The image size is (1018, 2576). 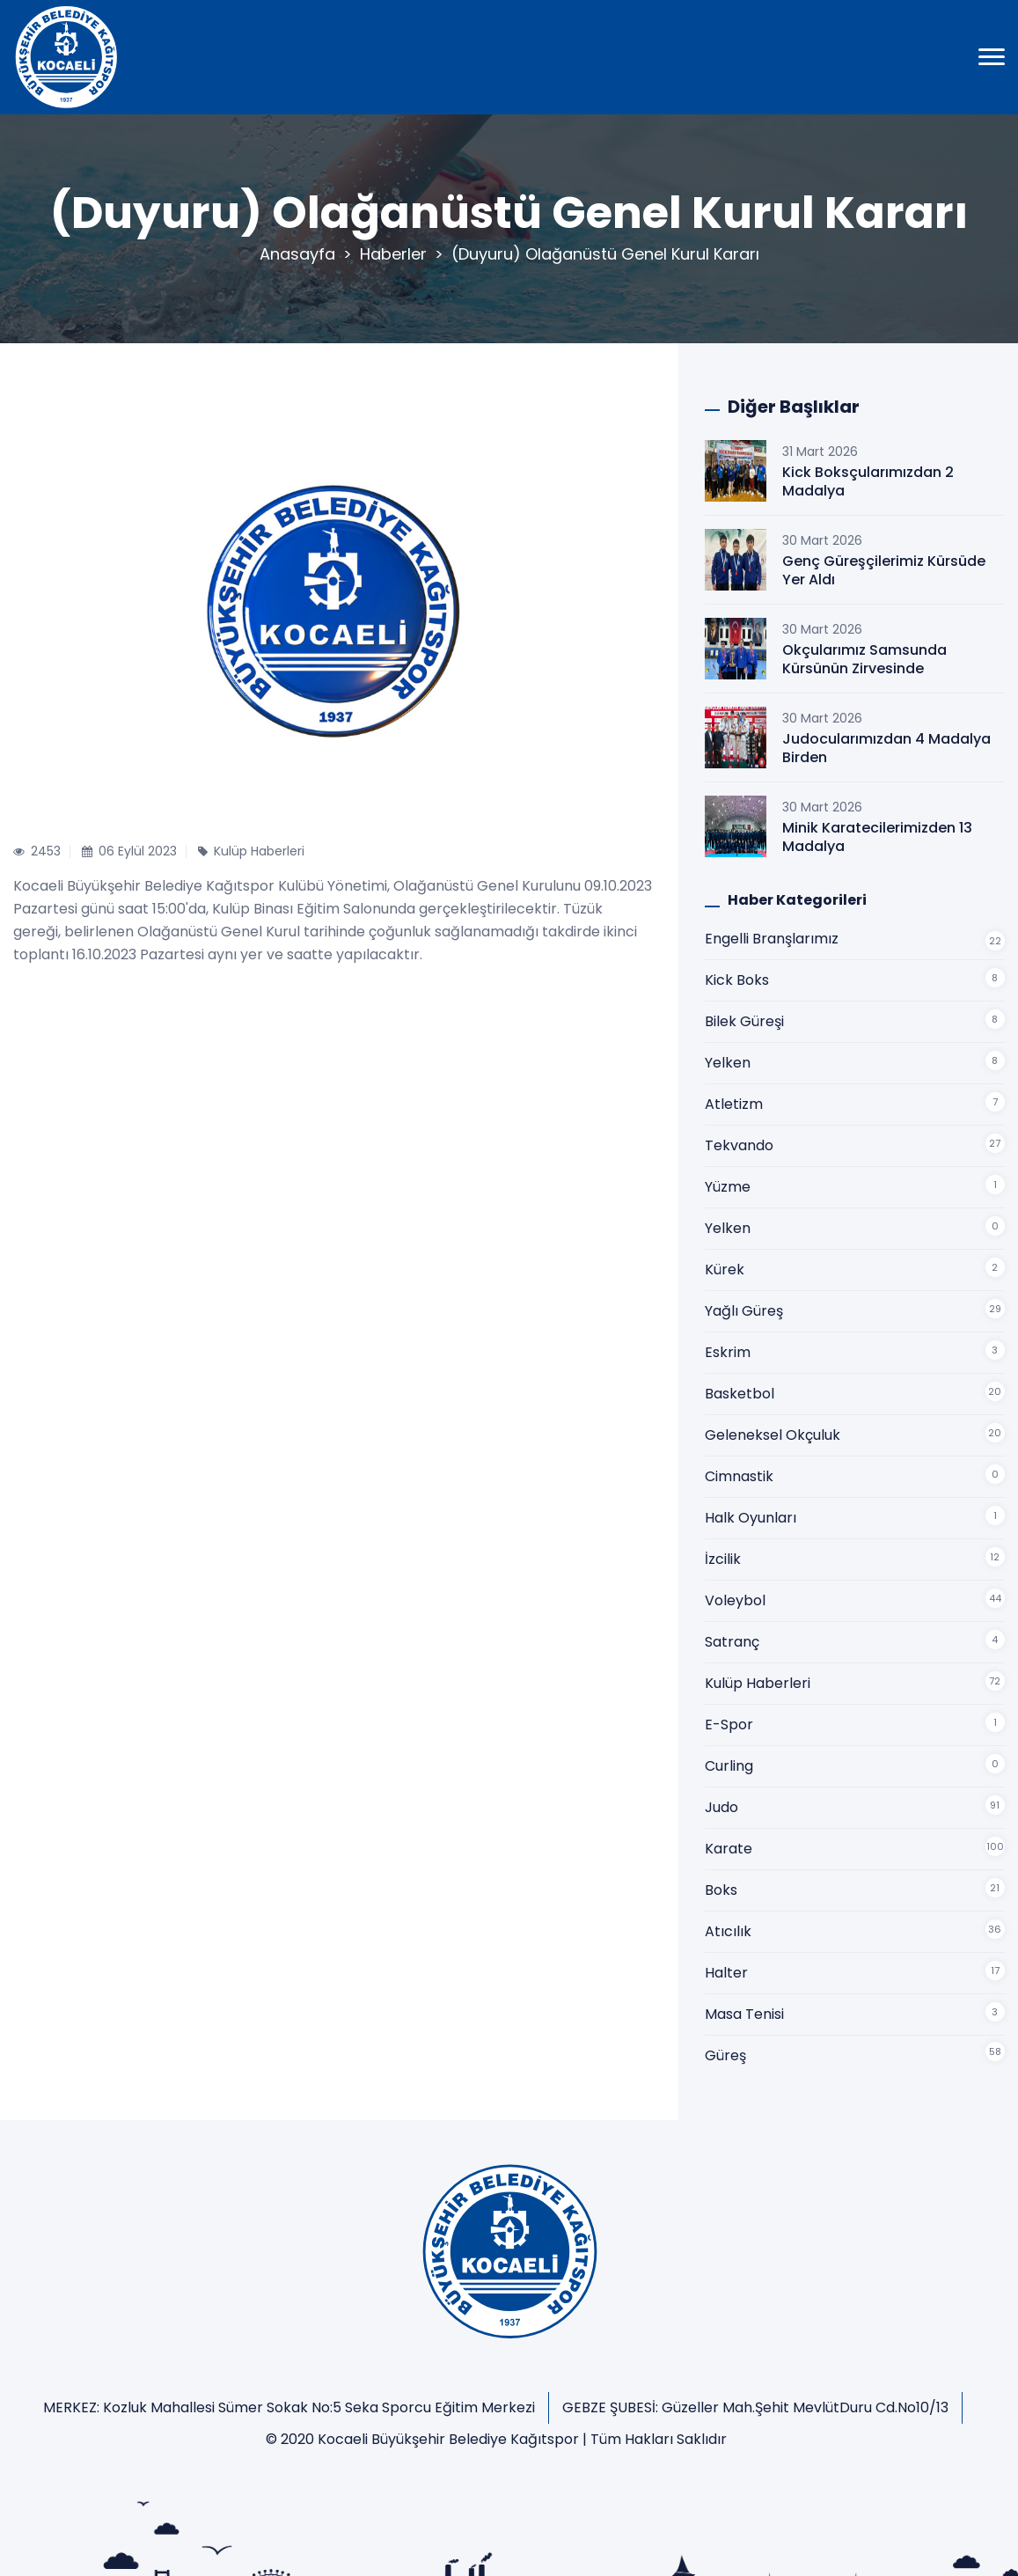 What do you see at coordinates (728, 1931) in the screenshot?
I see `Atıcılık` at bounding box center [728, 1931].